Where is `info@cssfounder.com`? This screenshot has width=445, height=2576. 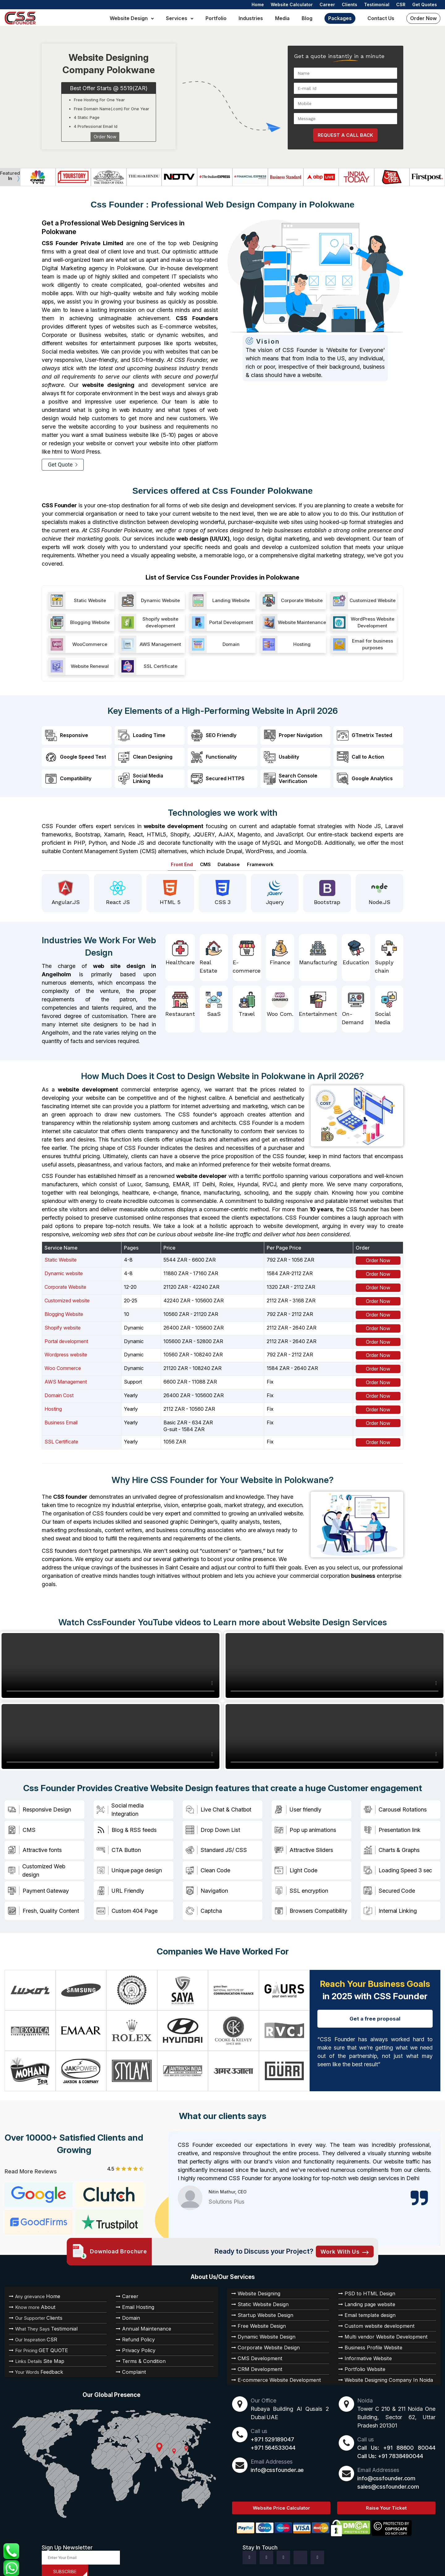 info@cssfounder.com is located at coordinates (386, 2472).